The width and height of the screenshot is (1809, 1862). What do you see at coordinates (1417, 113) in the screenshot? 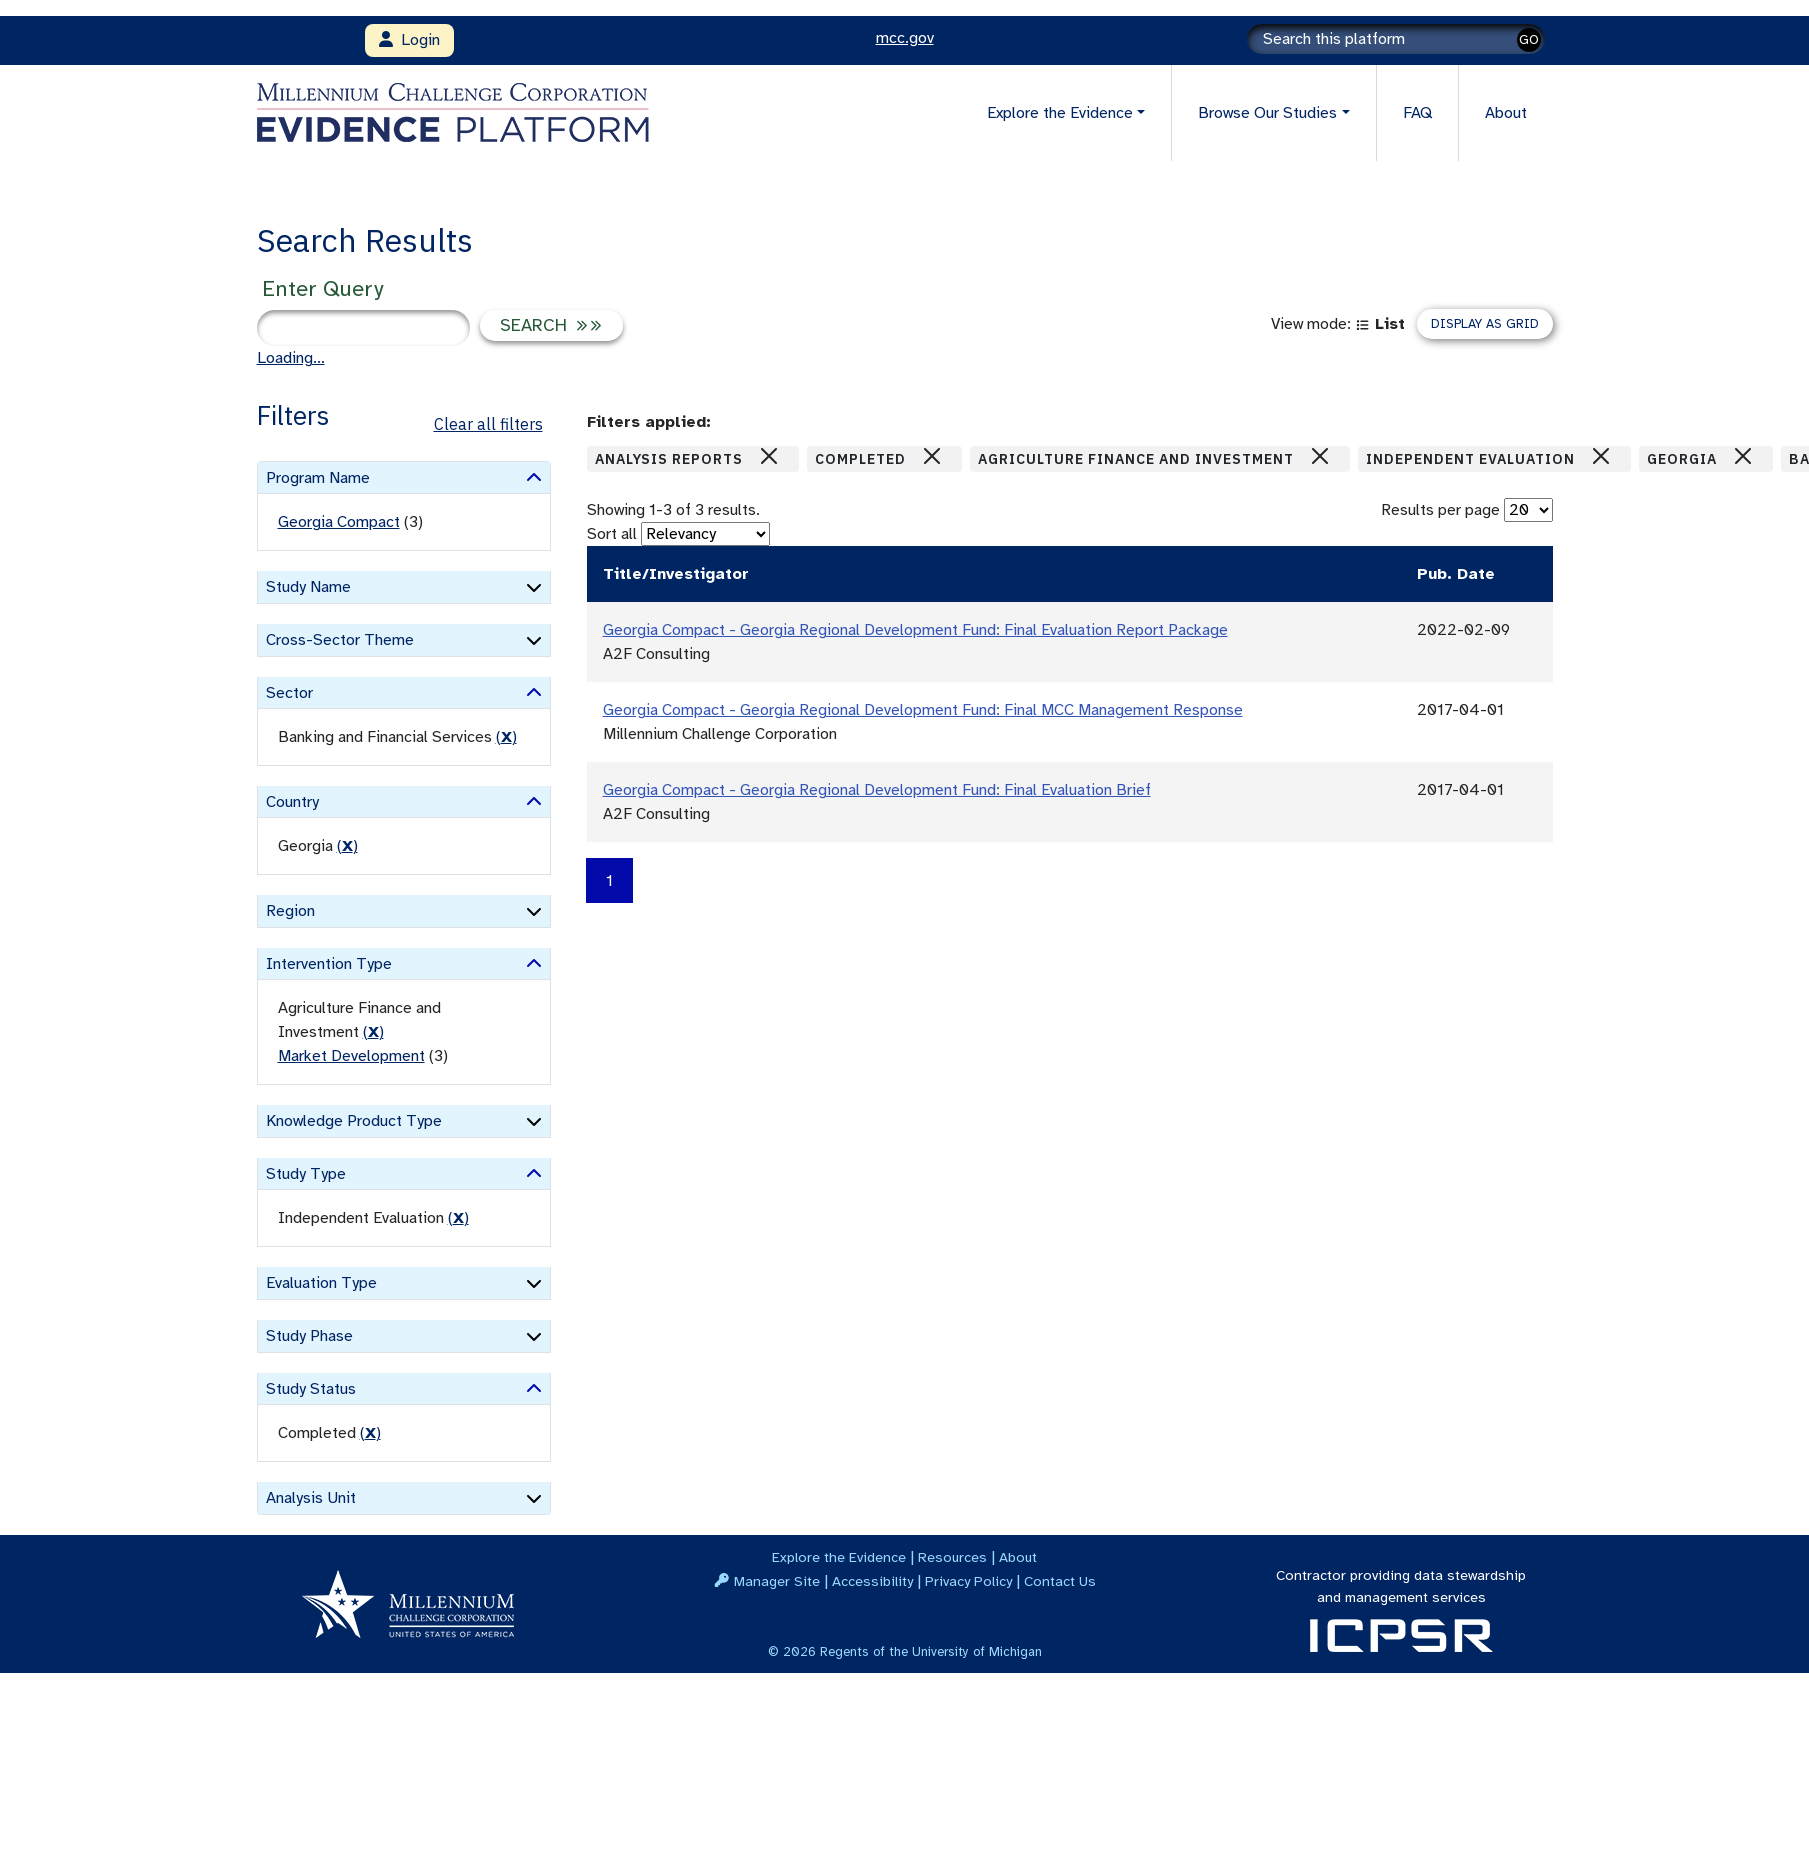
I see `FAQ` at bounding box center [1417, 113].